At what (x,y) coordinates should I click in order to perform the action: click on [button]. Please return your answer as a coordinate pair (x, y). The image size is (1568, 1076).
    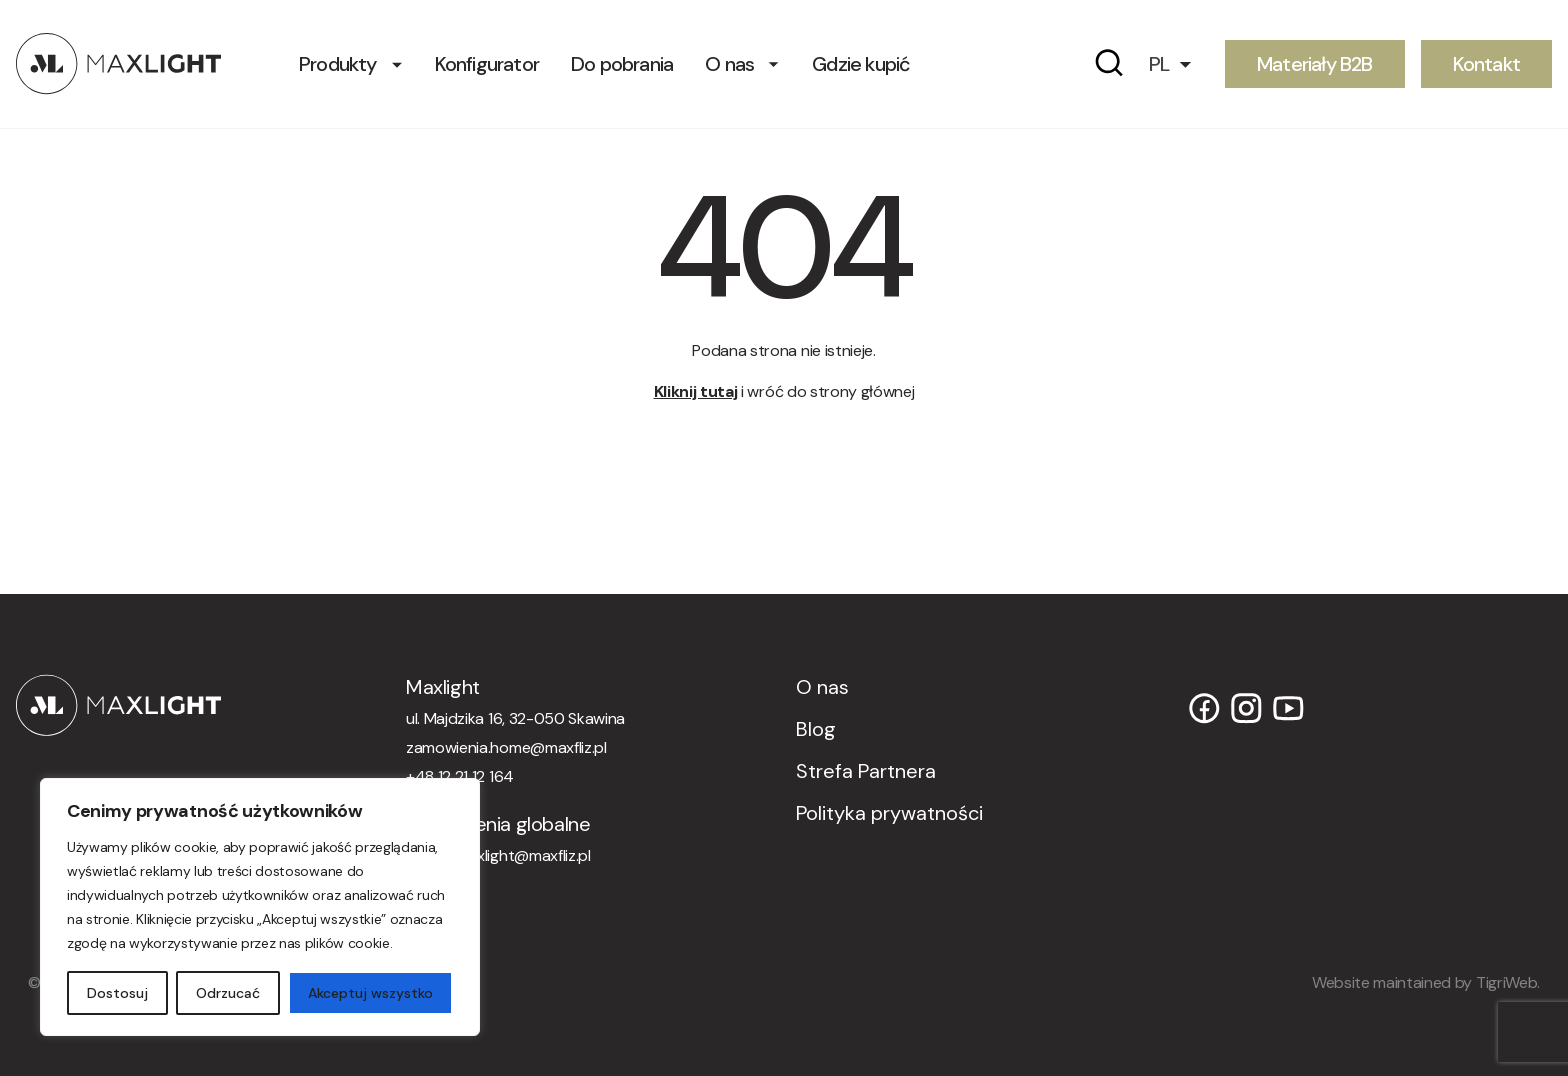
    Looking at the image, I should click on (1179, 63).